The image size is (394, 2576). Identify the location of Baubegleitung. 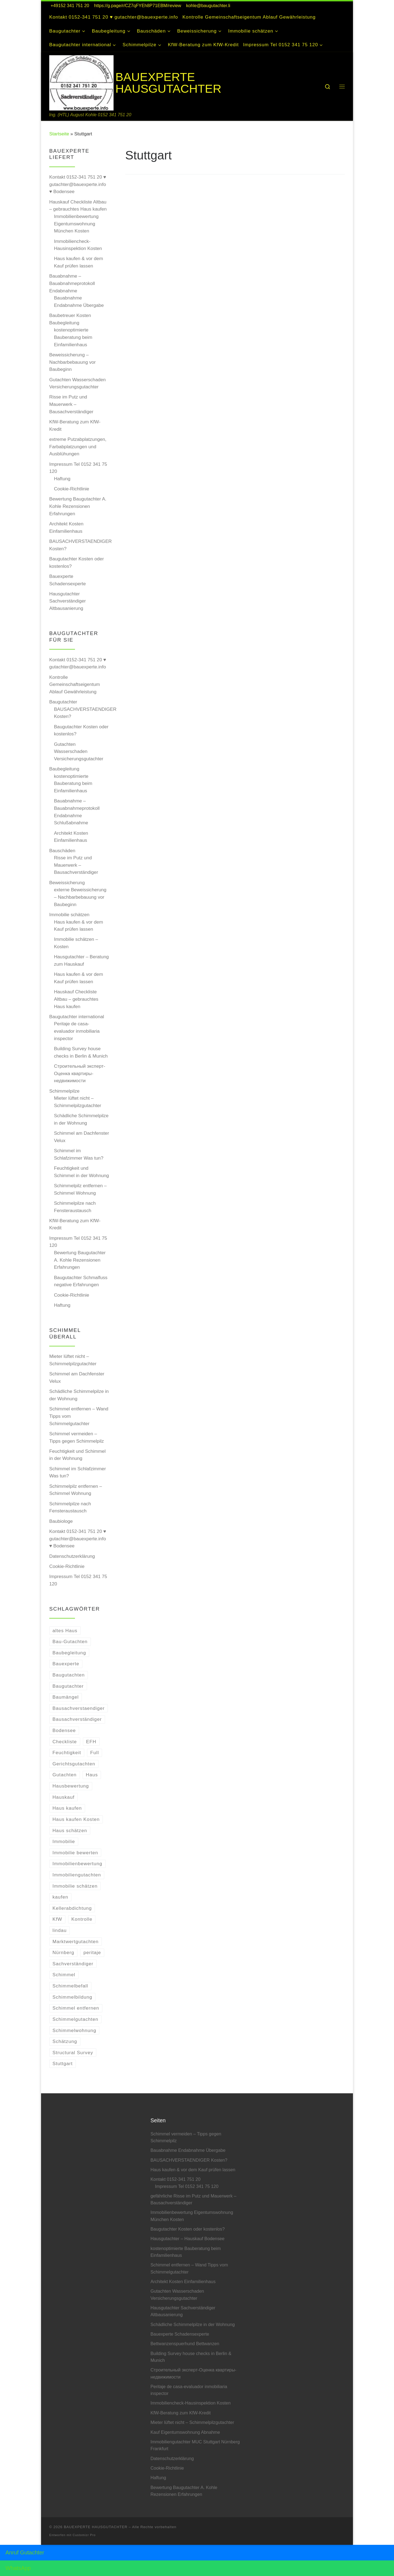
(64, 769).